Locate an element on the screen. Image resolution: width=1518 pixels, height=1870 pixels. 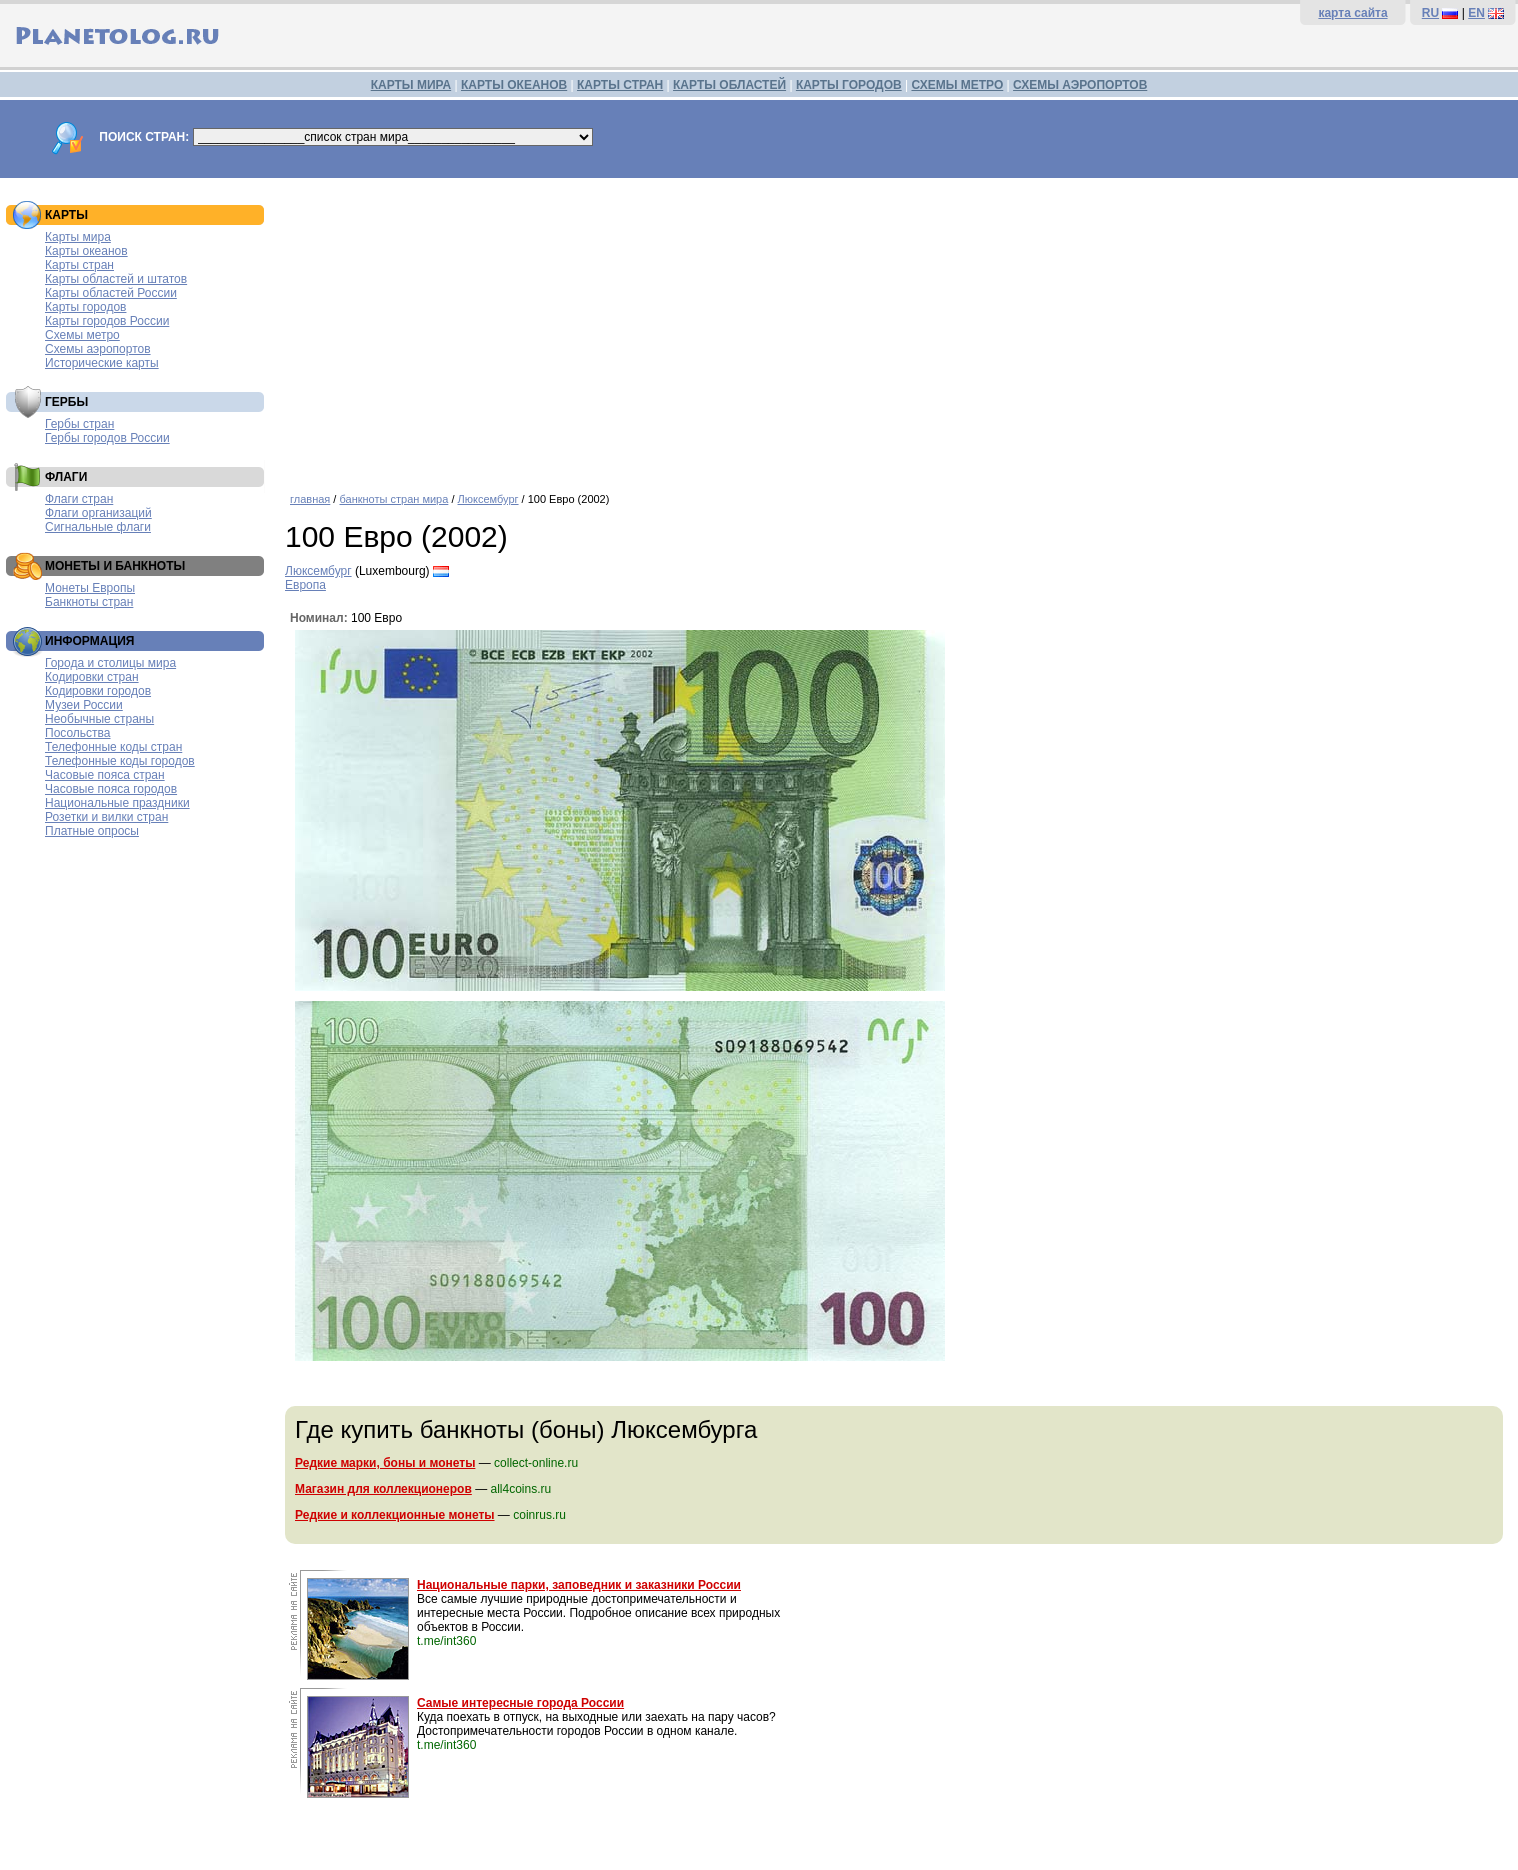
Схемы метро is located at coordinates (82, 335).